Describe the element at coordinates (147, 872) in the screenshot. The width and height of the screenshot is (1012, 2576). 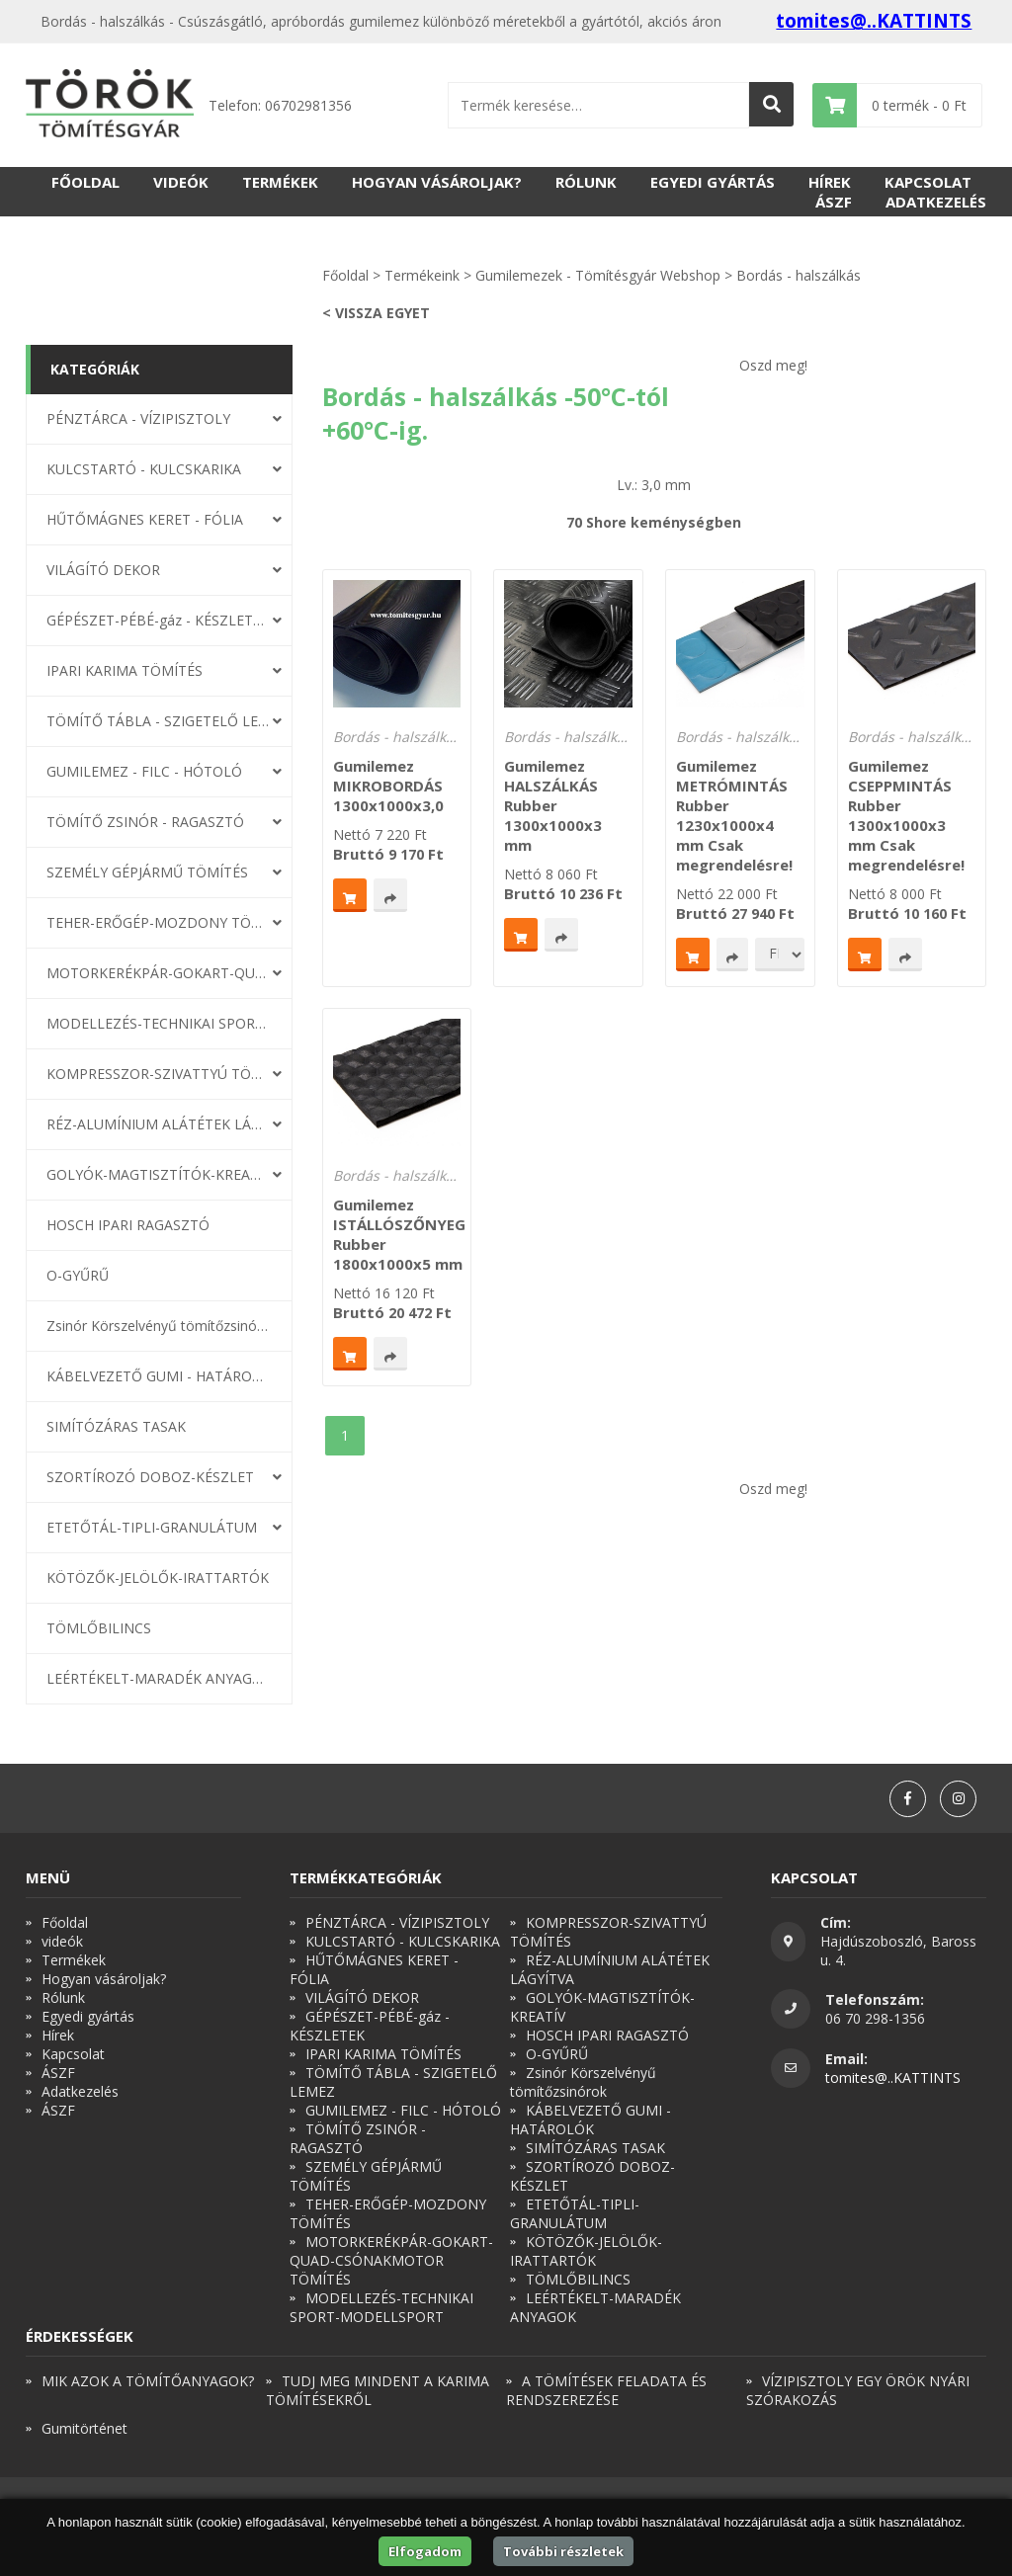
I see `SZEMÉLY GÉPJÁRMŰ TÖMÍTÉS` at that location.